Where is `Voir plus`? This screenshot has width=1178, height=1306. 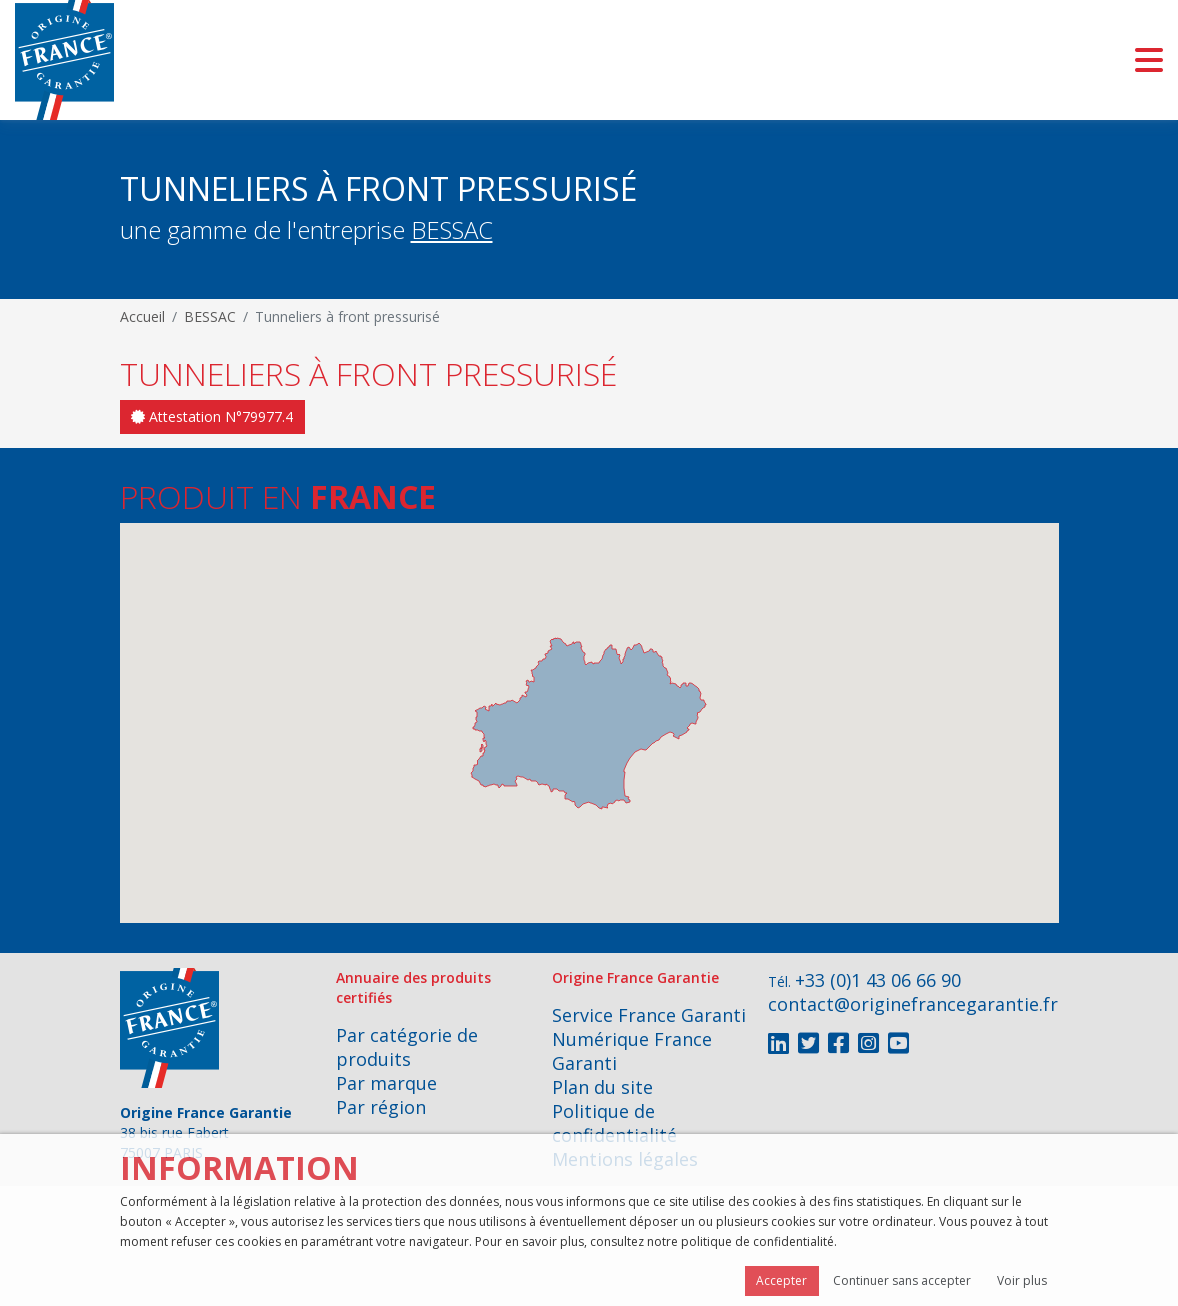 Voir plus is located at coordinates (1022, 1280).